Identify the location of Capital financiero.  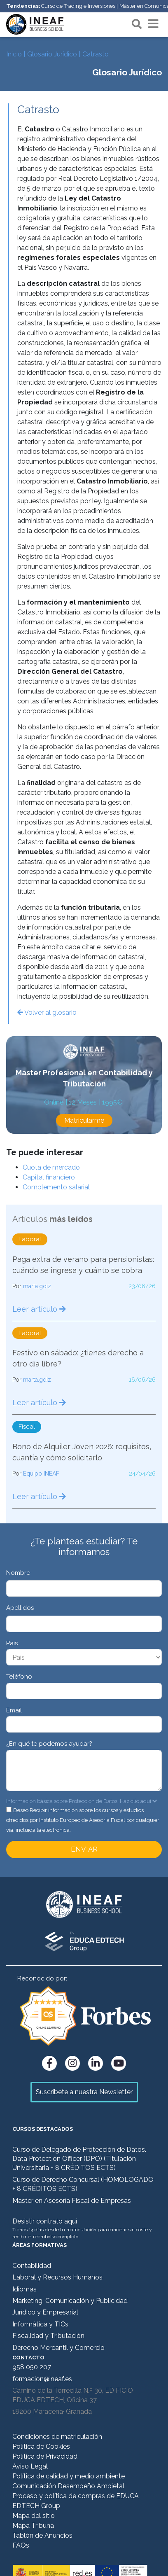
(49, 1177).